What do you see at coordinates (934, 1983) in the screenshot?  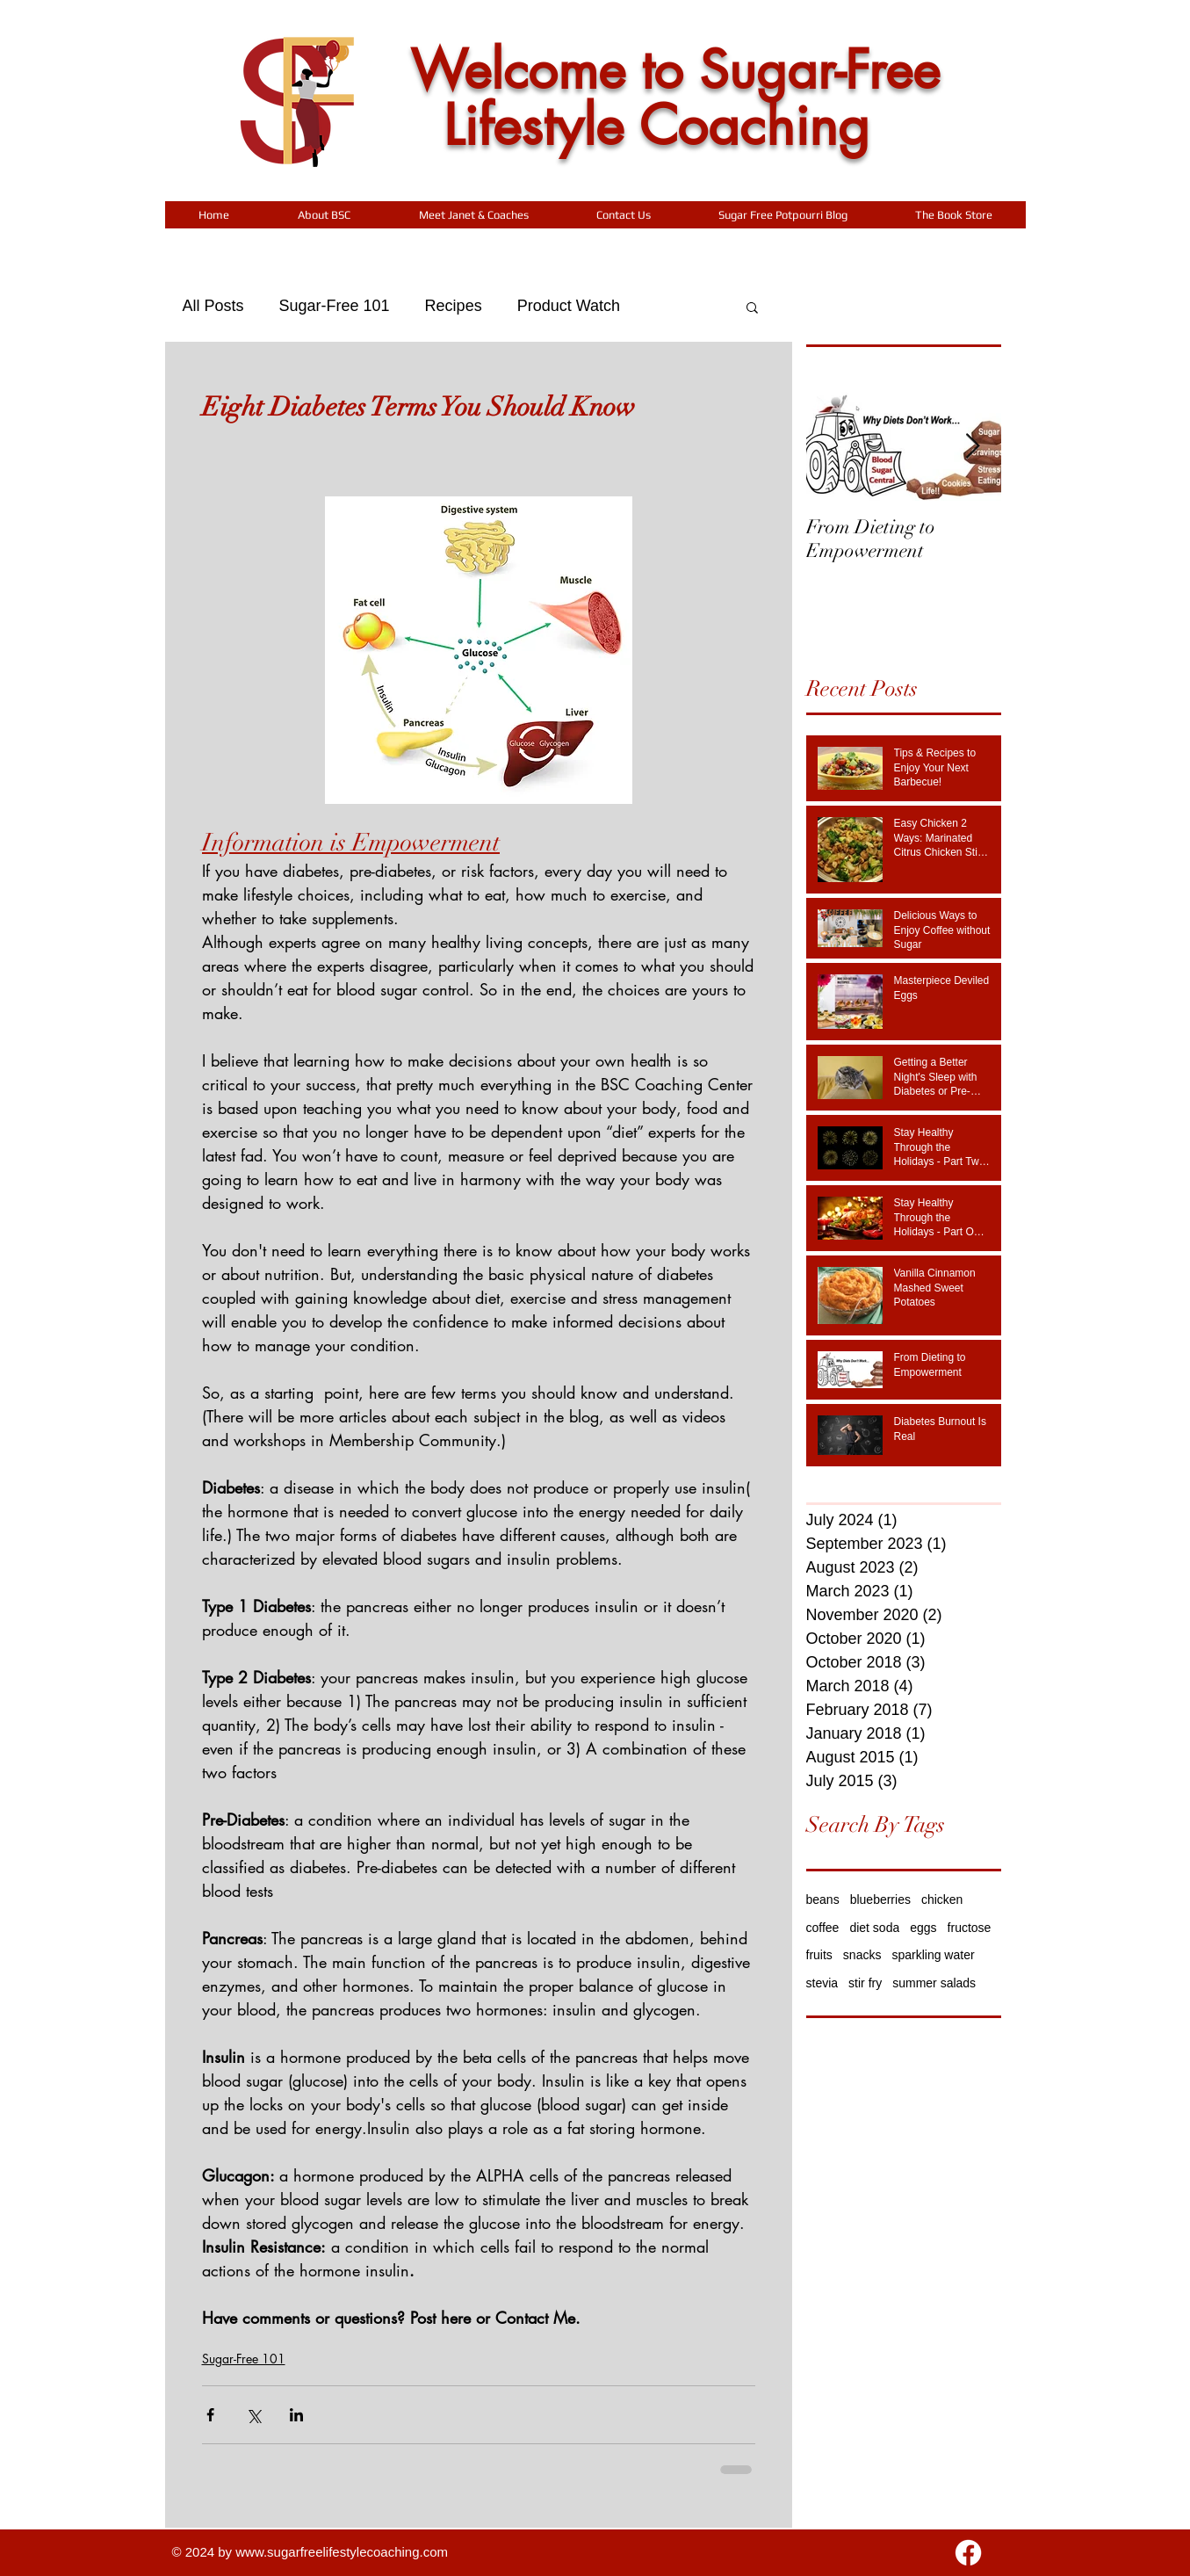 I see `summer salads` at bounding box center [934, 1983].